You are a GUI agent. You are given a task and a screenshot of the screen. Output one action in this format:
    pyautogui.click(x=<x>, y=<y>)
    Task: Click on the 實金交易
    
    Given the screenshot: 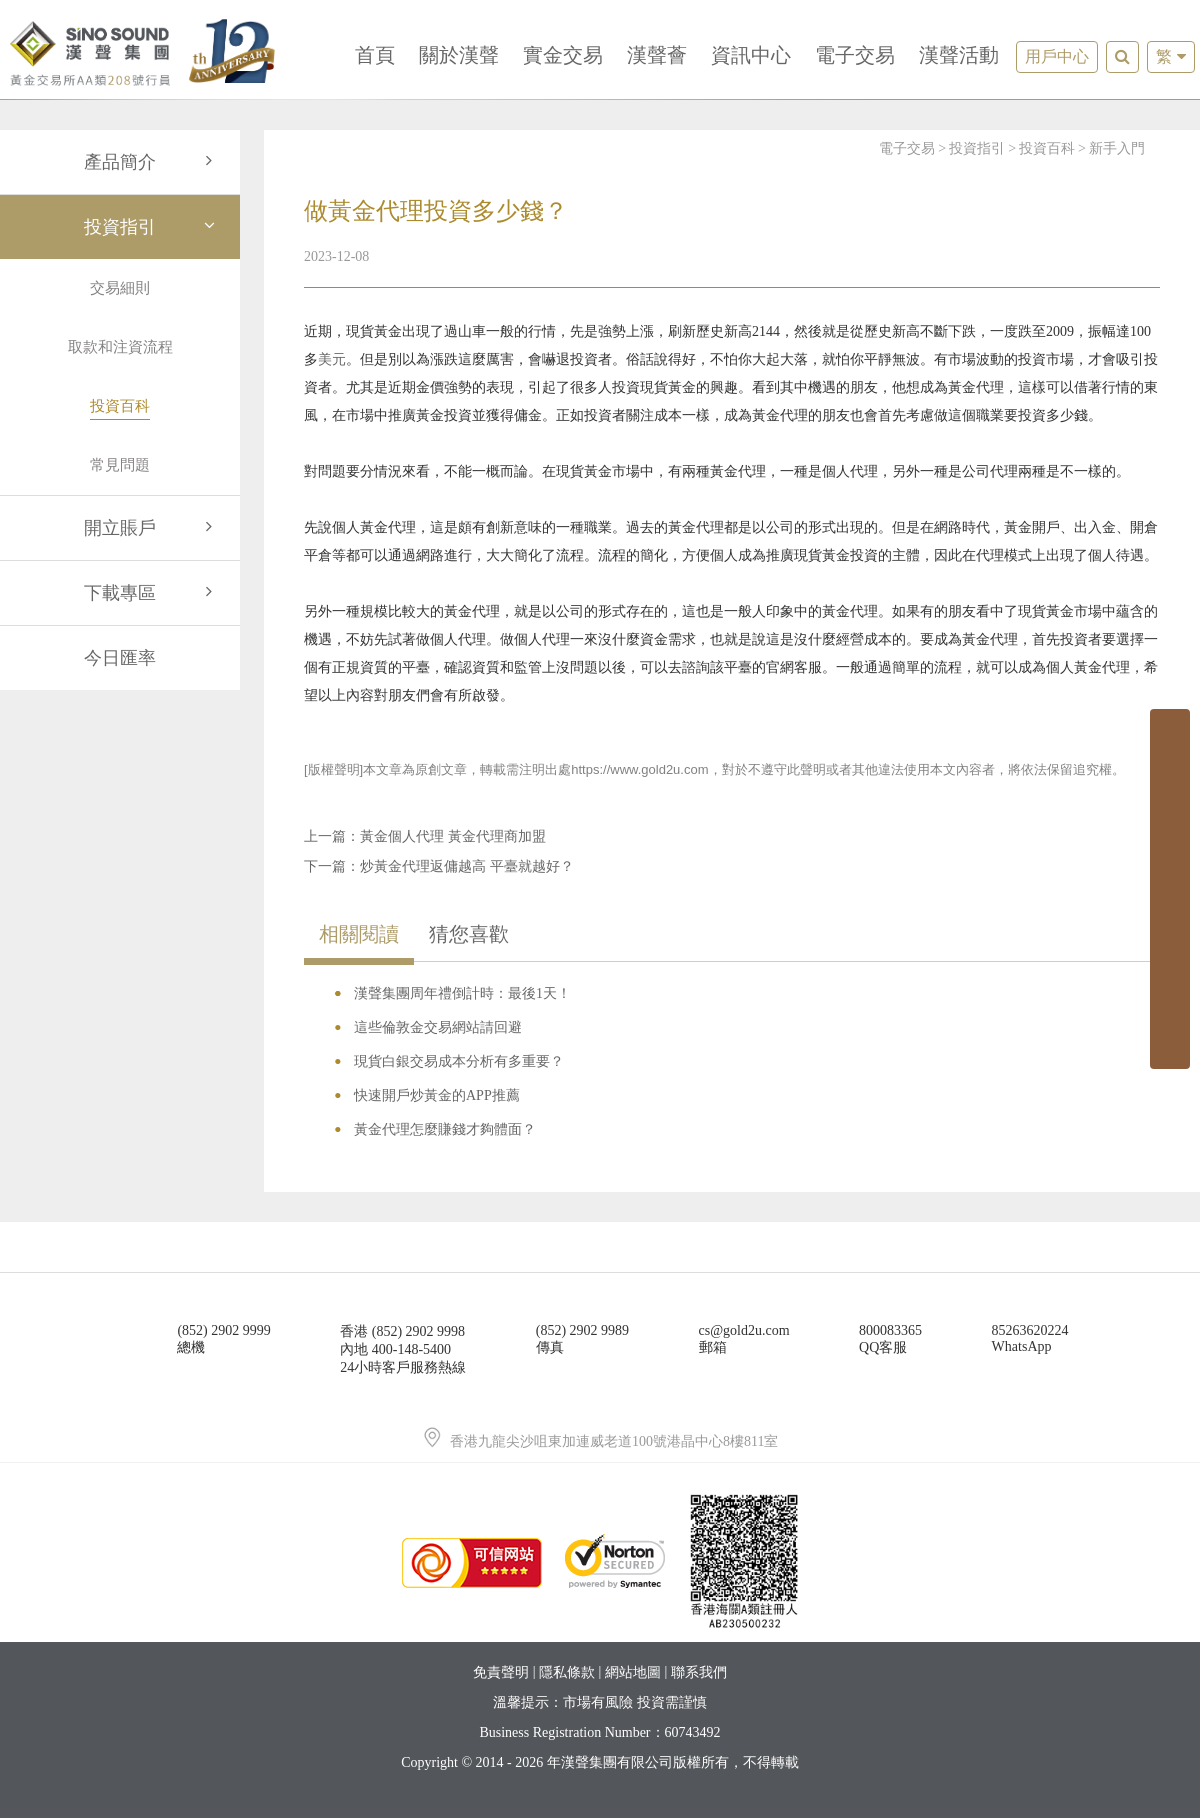 What is the action you would take?
    pyautogui.click(x=563, y=55)
    